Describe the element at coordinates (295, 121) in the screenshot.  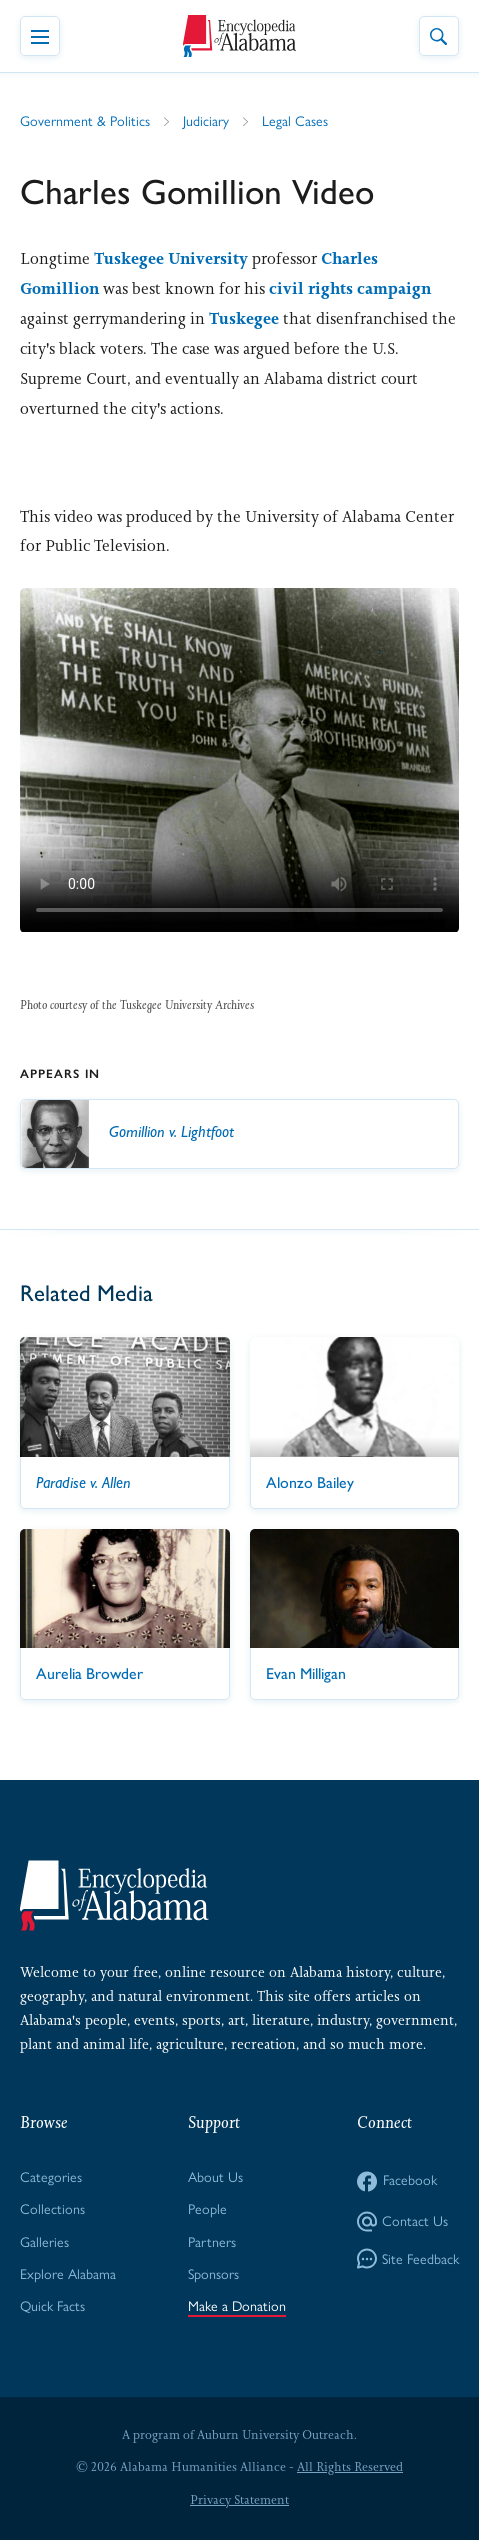
I see `Legal Cases` at that location.